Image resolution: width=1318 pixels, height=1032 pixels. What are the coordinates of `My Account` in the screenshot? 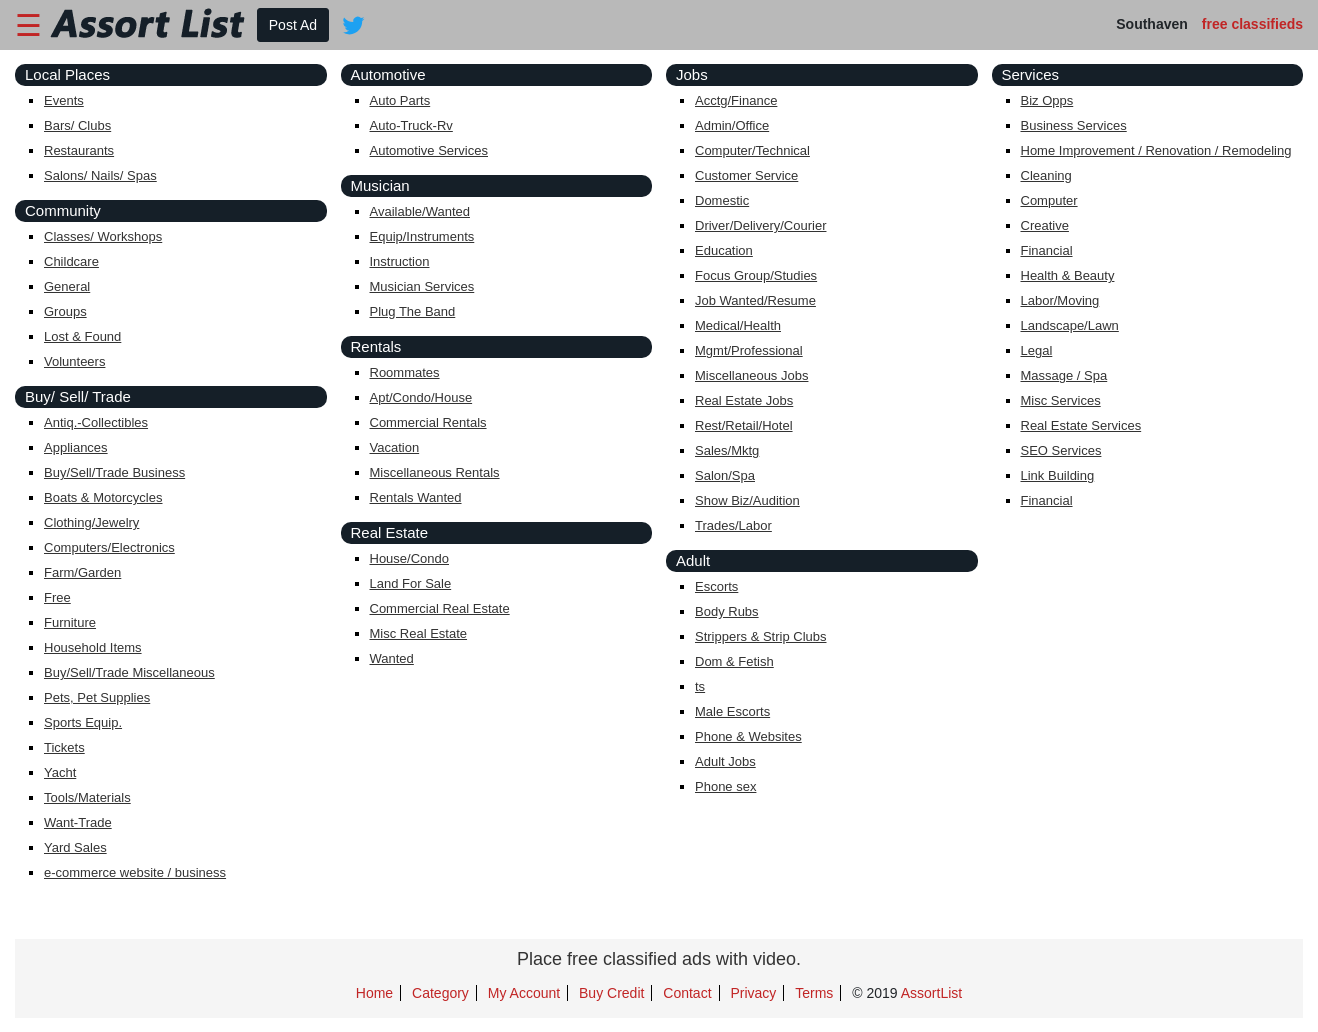 It's located at (524, 993).